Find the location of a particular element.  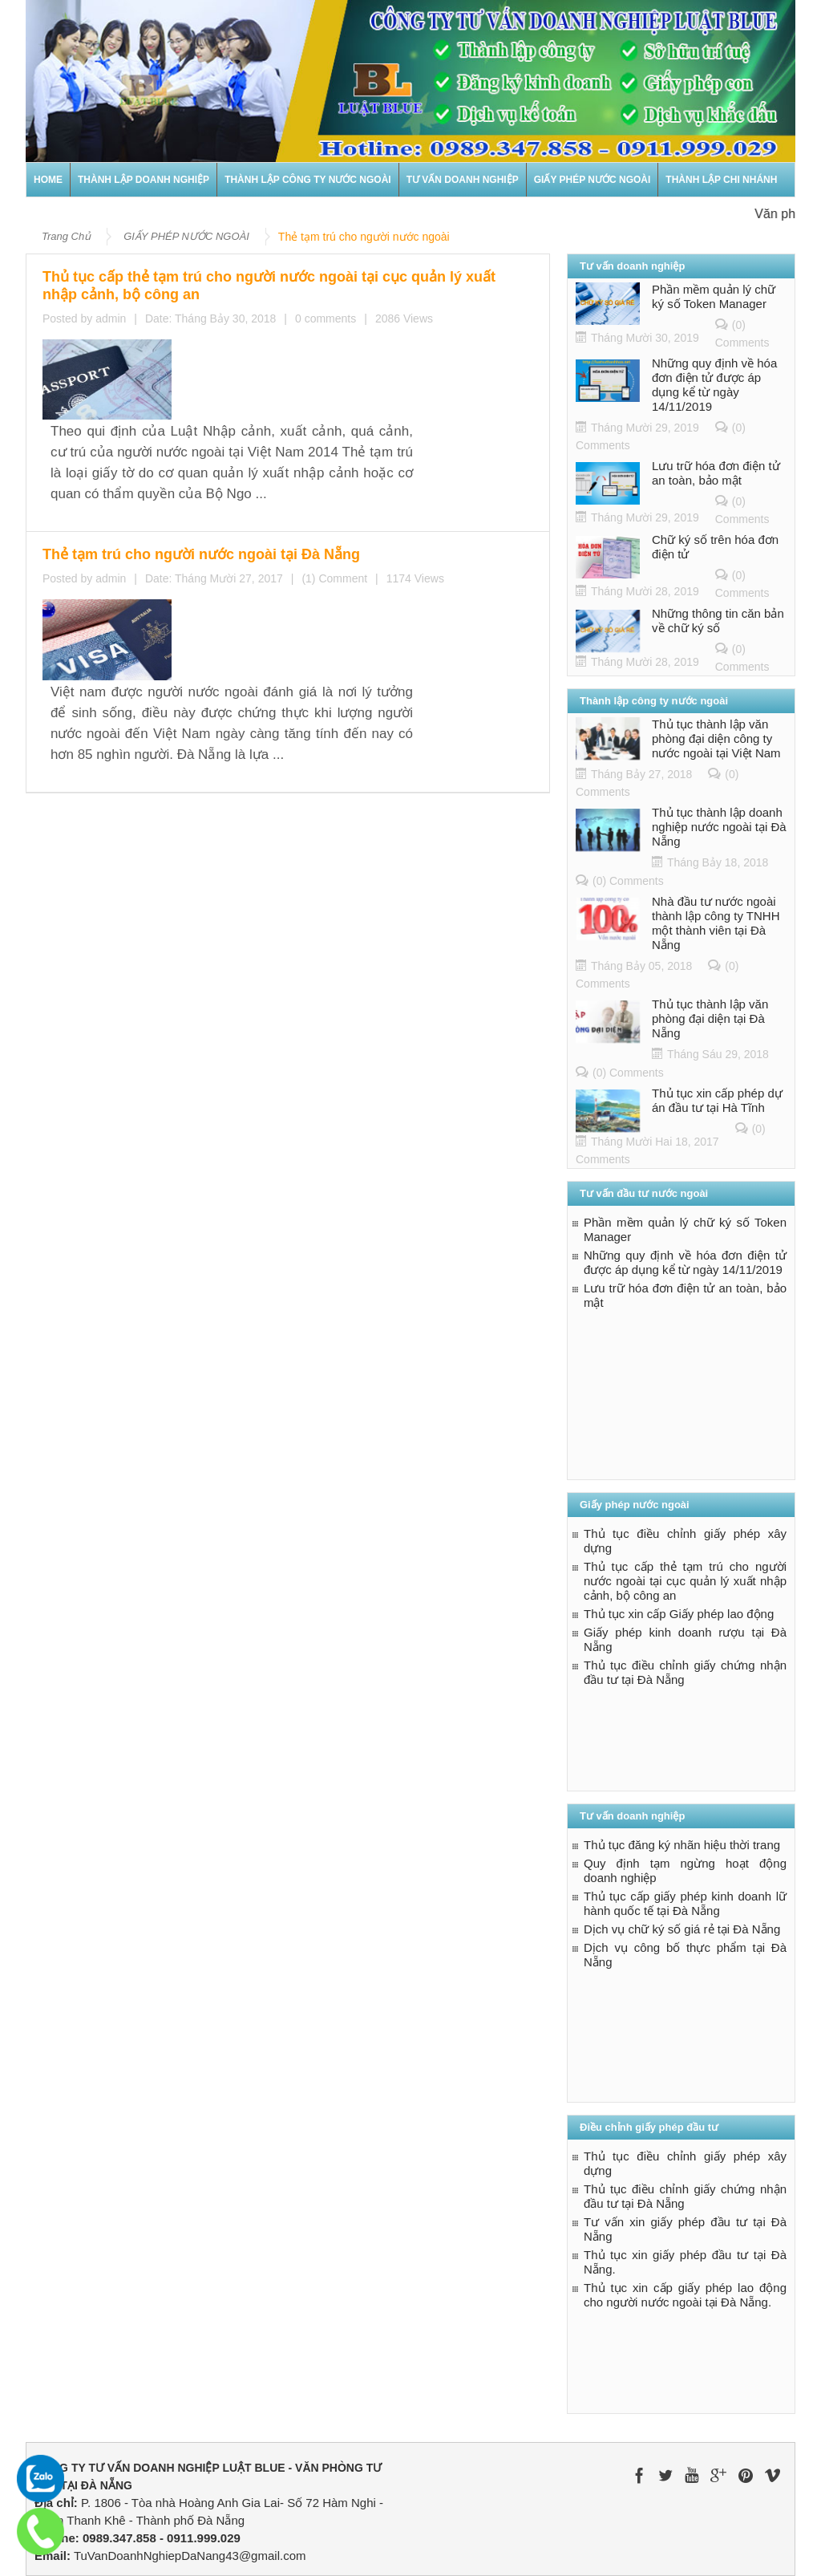

Thủ tục xin cấp giấy phép lao động cho người nước ngoài tại Đà Nẵng. is located at coordinates (685, 2295).